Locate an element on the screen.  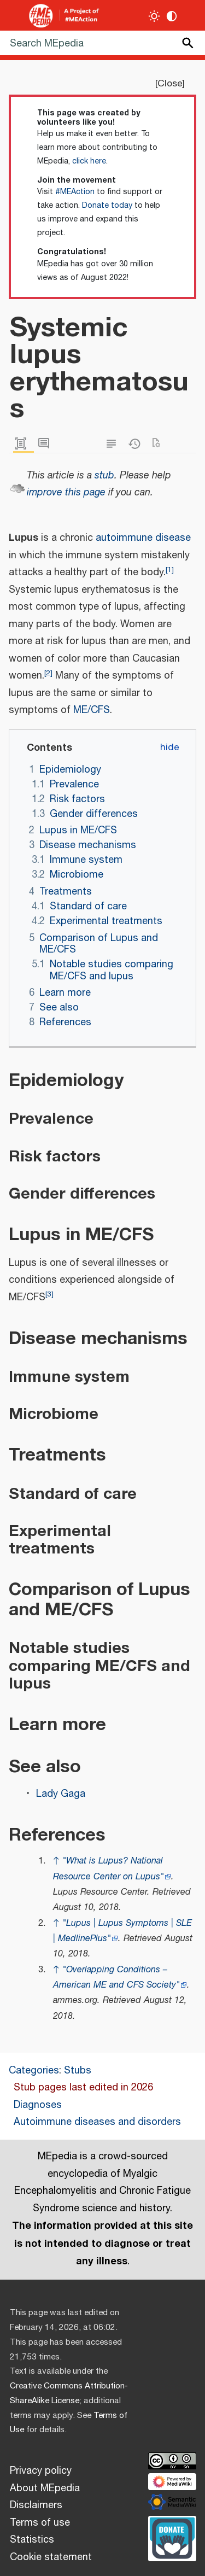
Autoimmune diseases and disorders is located at coordinates (97, 2122).